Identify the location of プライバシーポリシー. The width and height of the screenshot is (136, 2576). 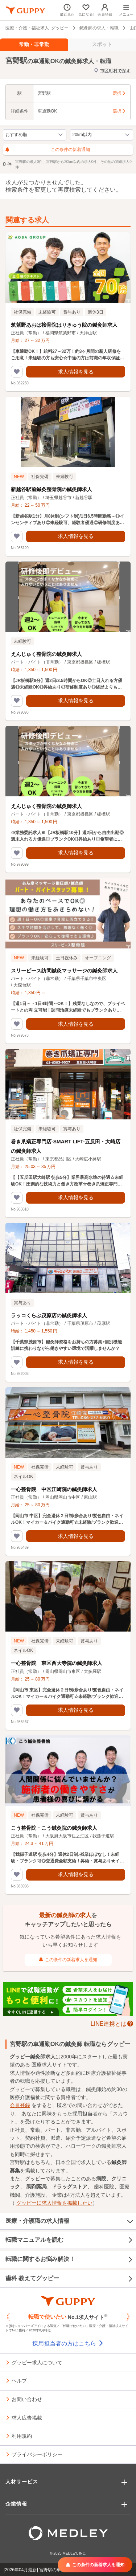
(37, 2454).